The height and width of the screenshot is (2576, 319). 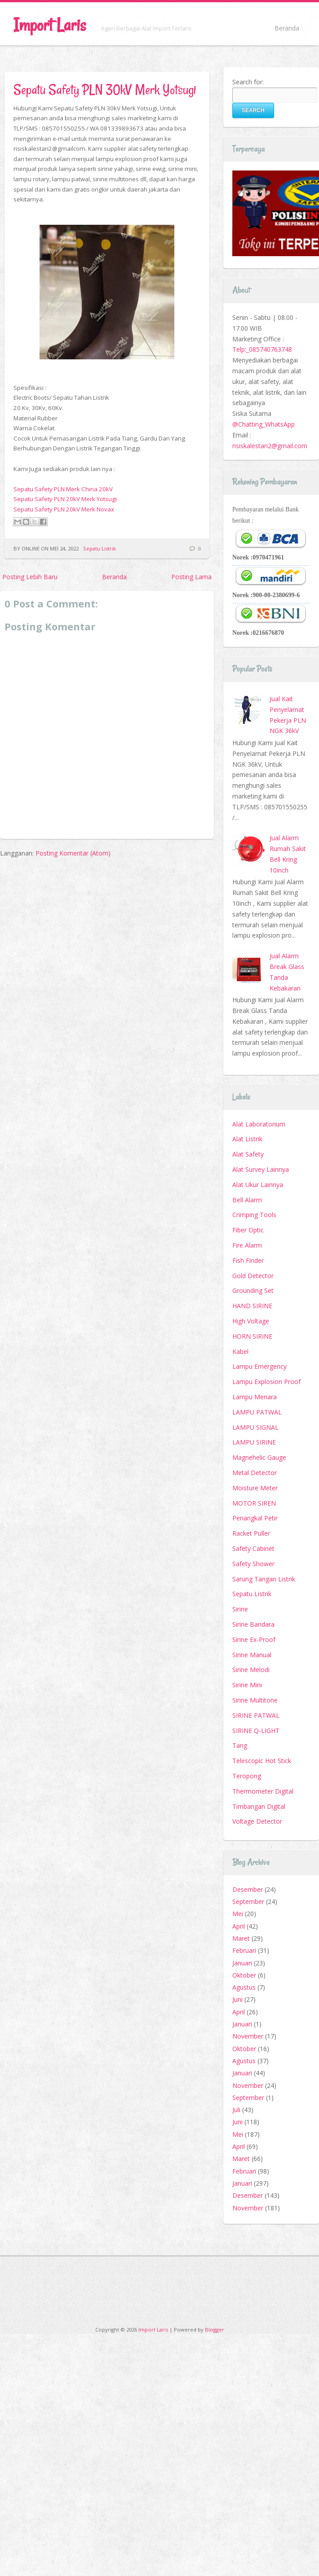 What do you see at coordinates (248, 1901) in the screenshot?
I see `September` at bounding box center [248, 1901].